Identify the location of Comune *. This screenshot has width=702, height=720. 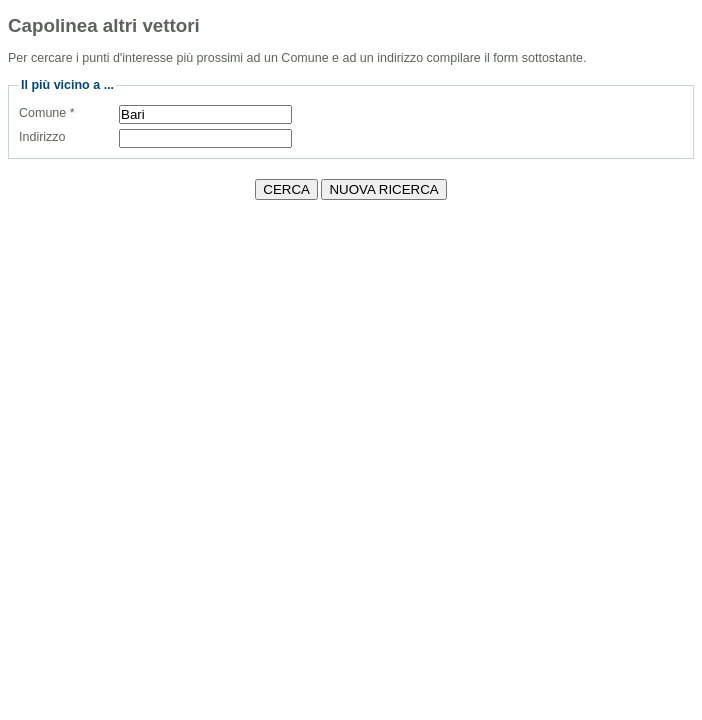
(47, 113).